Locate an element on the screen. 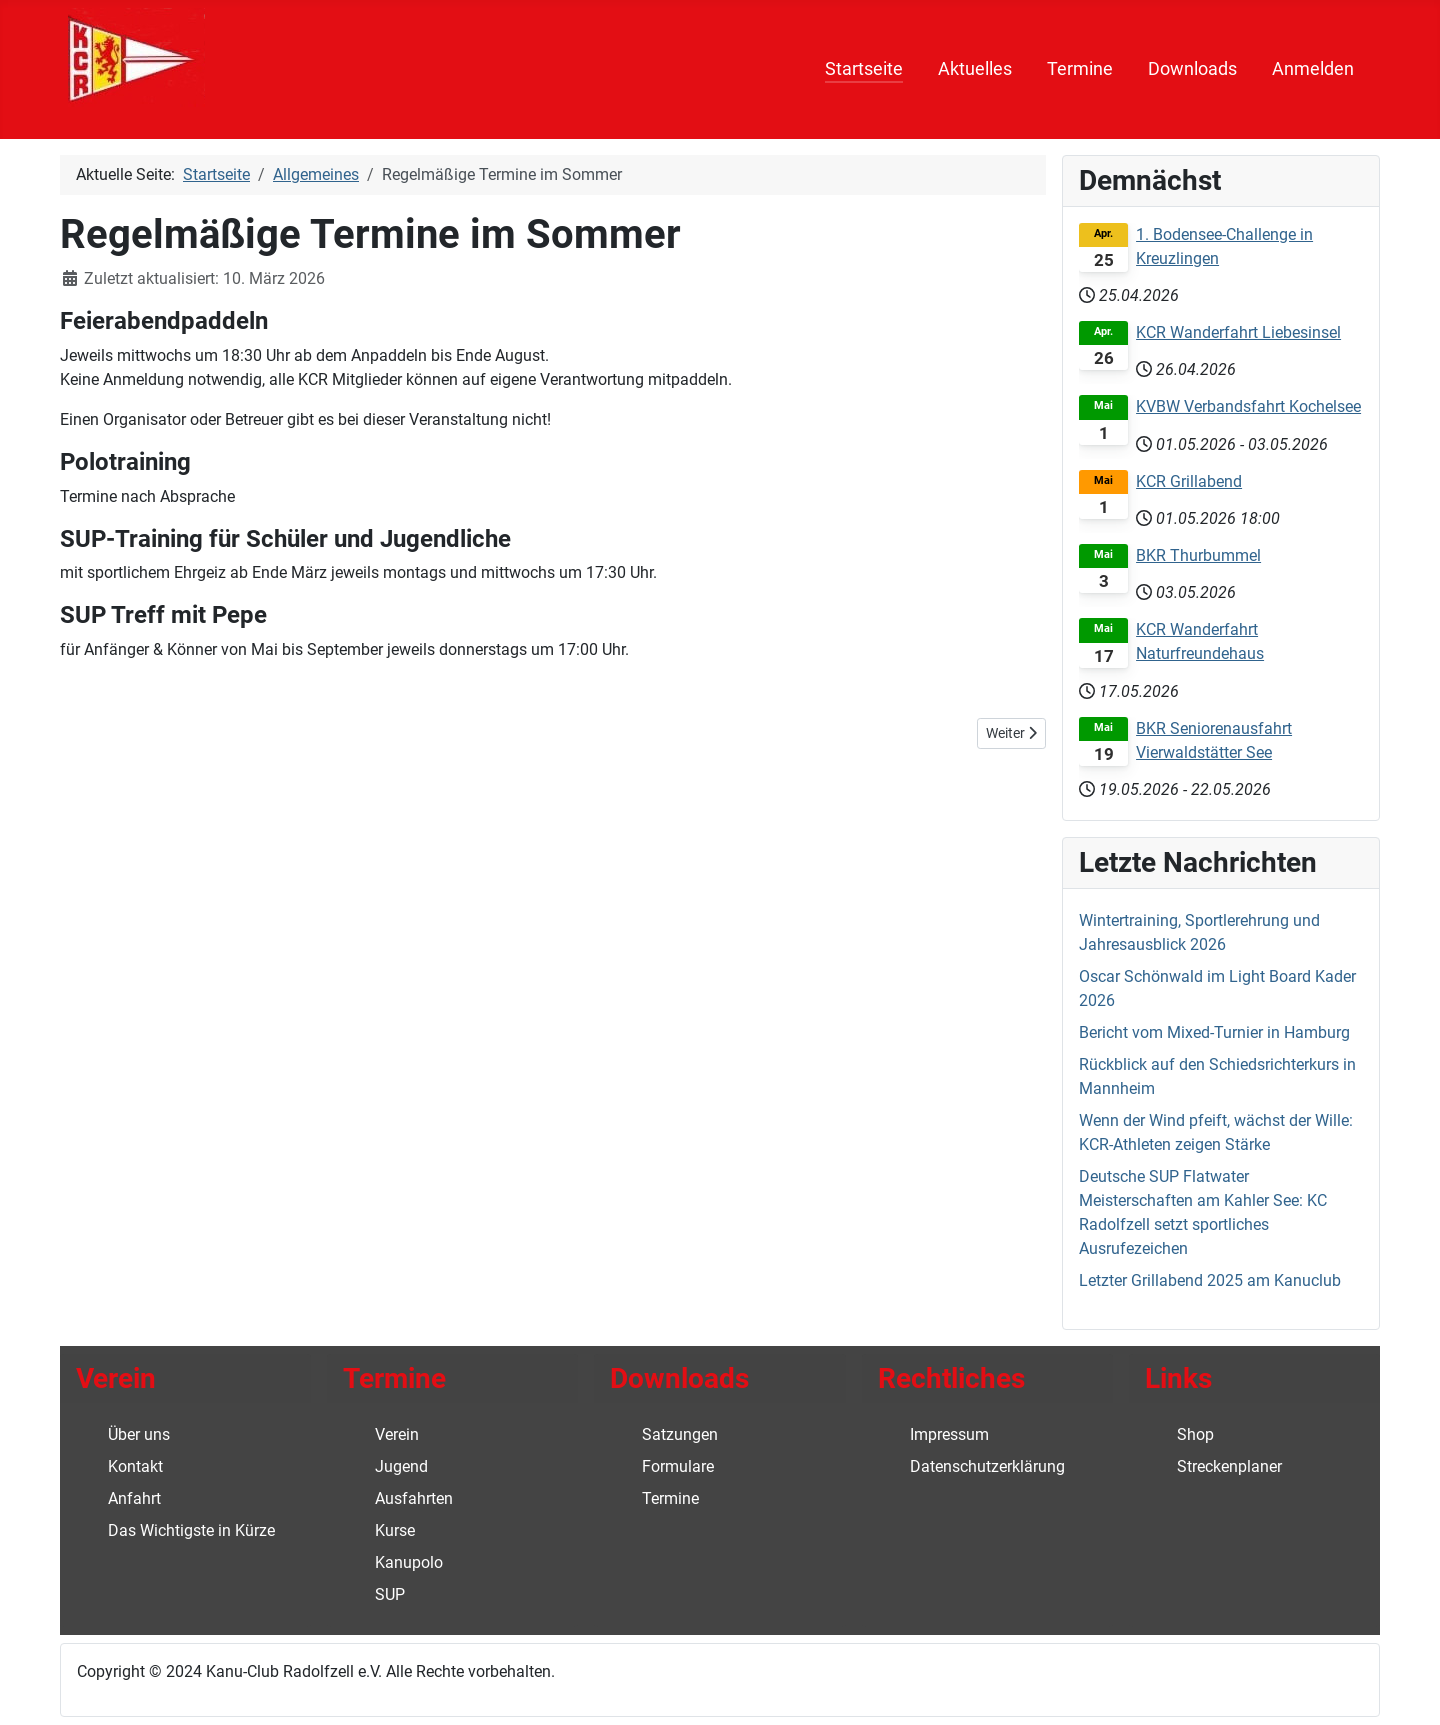 The width and height of the screenshot is (1440, 1725). SUP is located at coordinates (390, 1594).